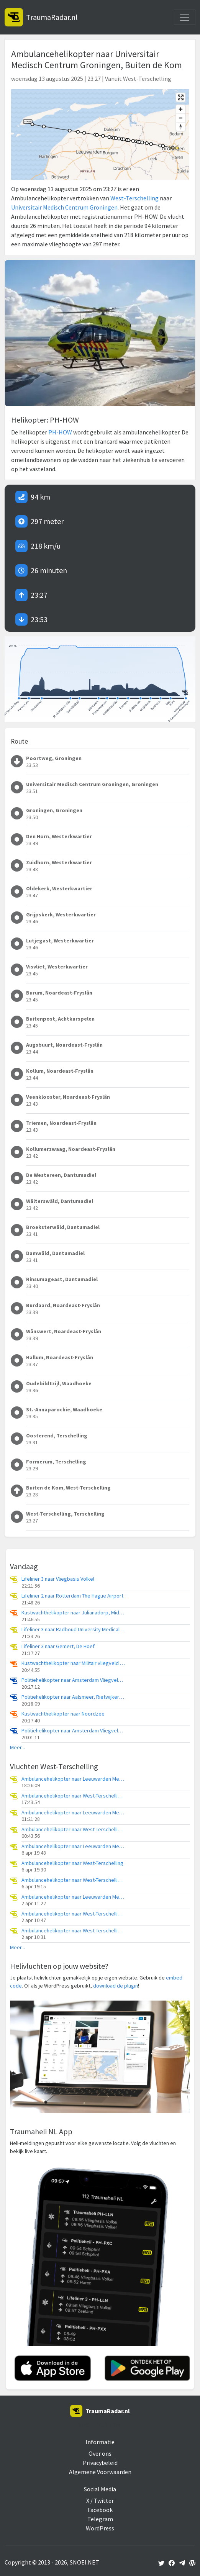 The height and width of the screenshot is (2576, 200). What do you see at coordinates (73, 1796) in the screenshot?
I see `Ambulancehelikopter naar West-Terschelling, Melkweg` at bounding box center [73, 1796].